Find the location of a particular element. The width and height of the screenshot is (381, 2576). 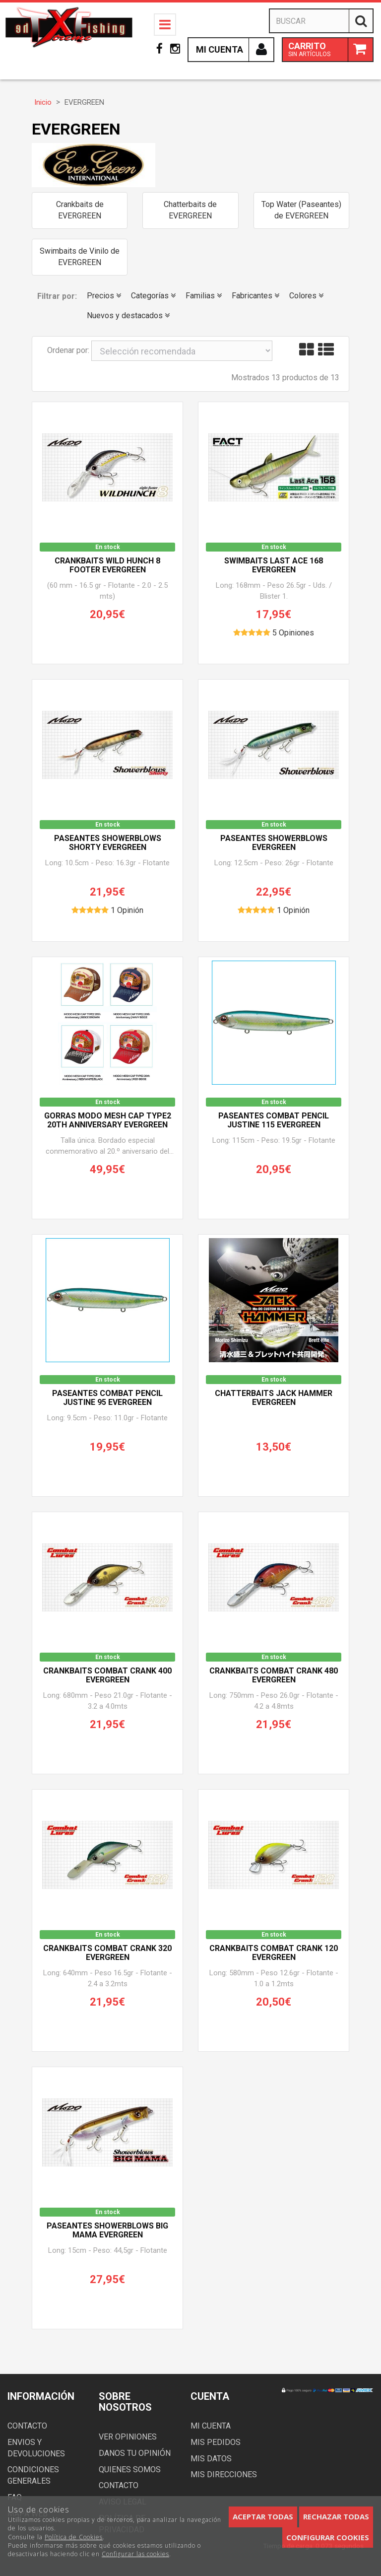

Mis datos is located at coordinates (211, 2458).